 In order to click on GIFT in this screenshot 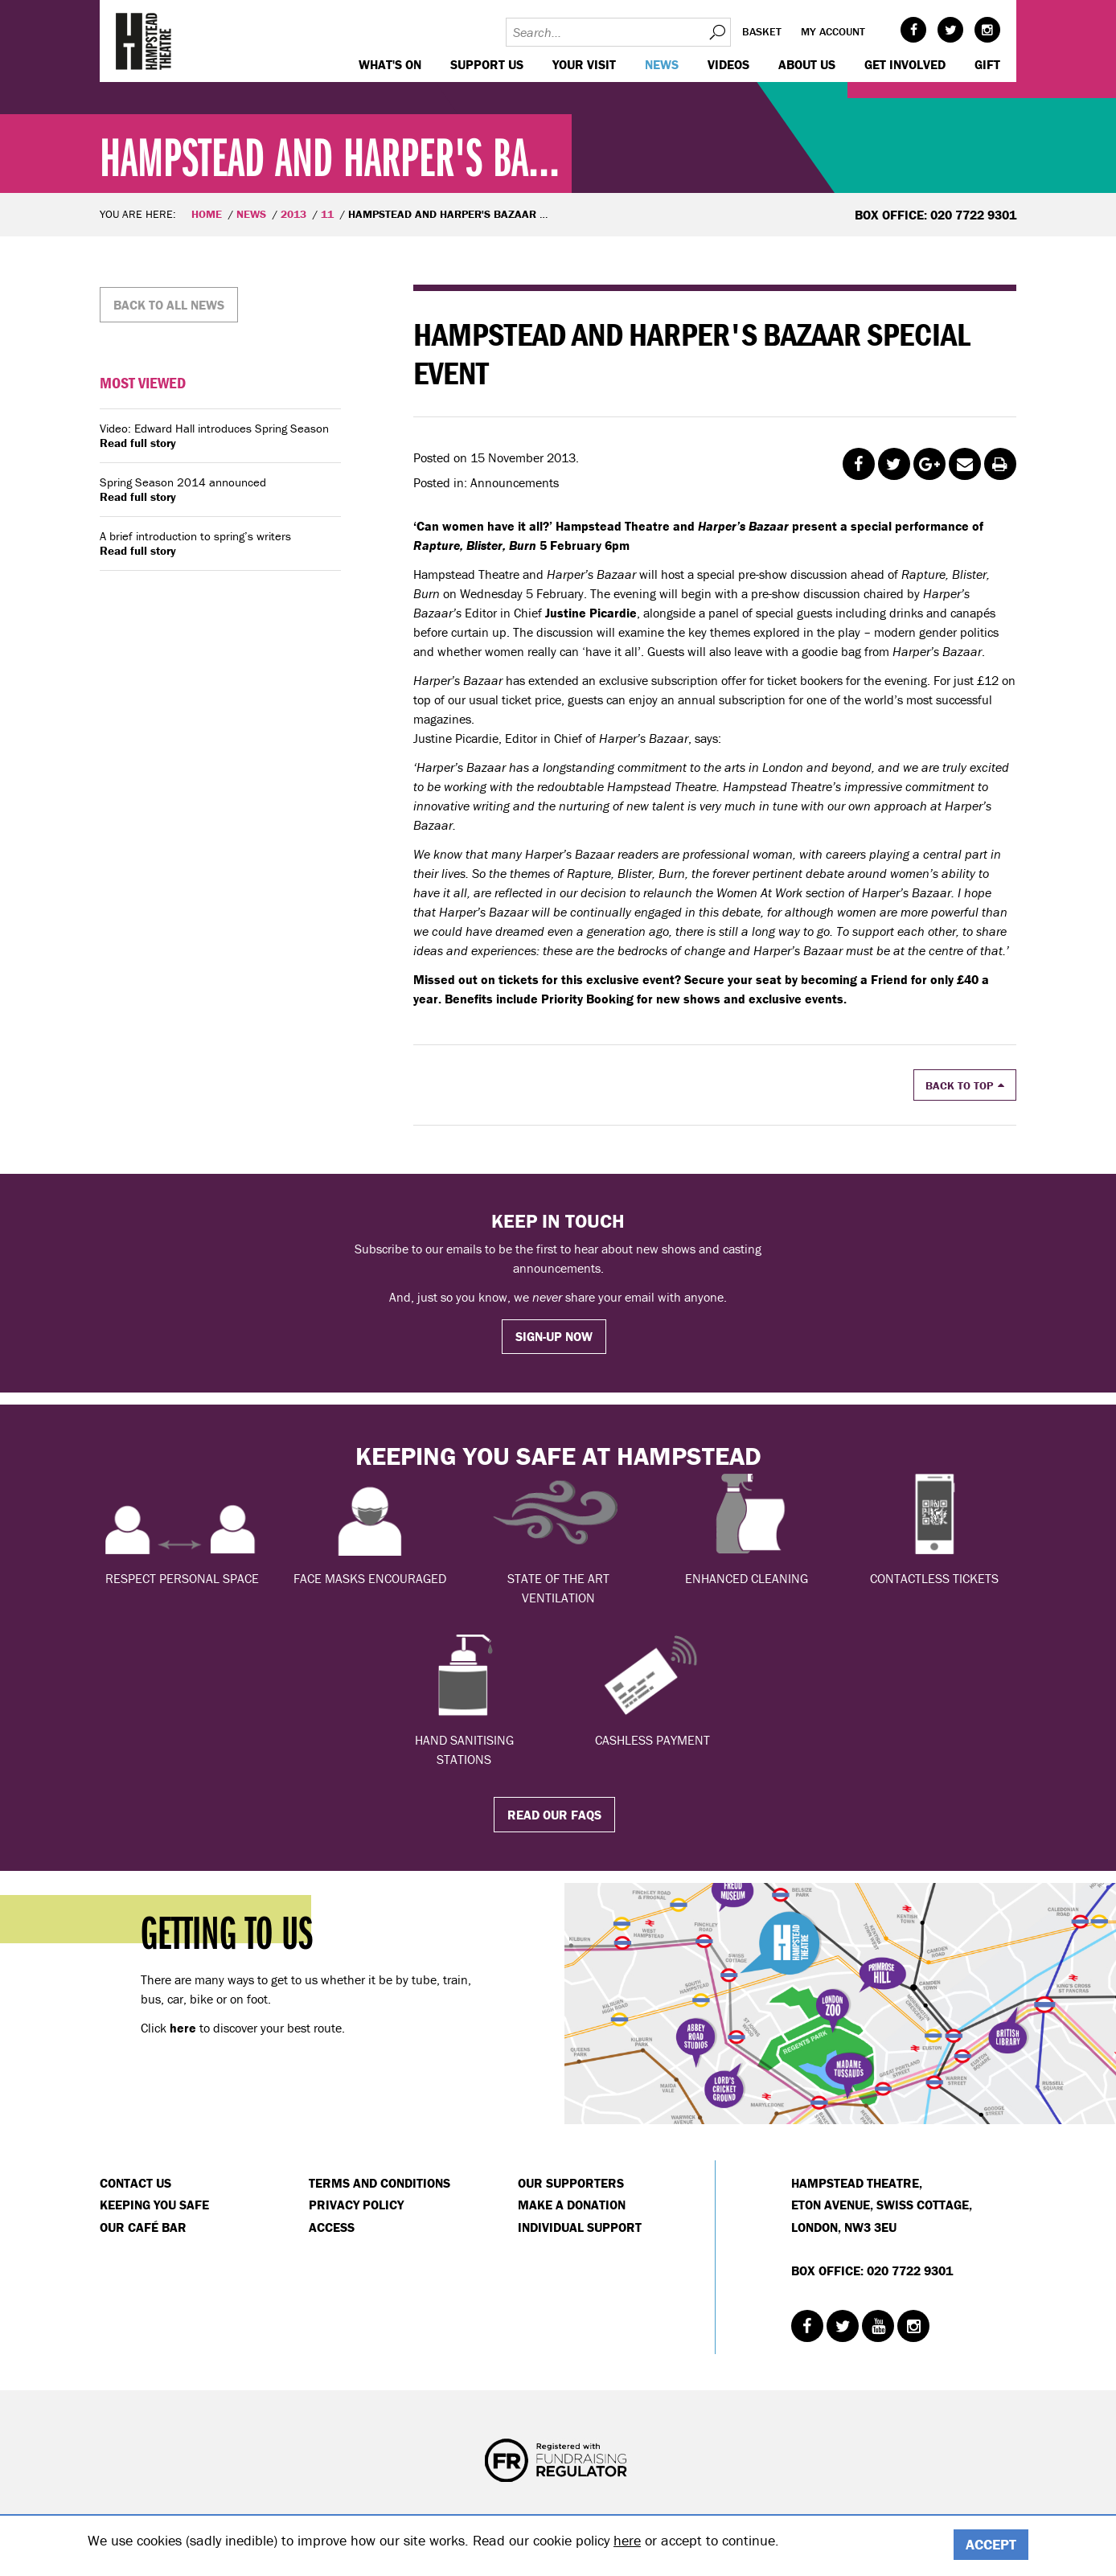, I will do `click(987, 64)`.